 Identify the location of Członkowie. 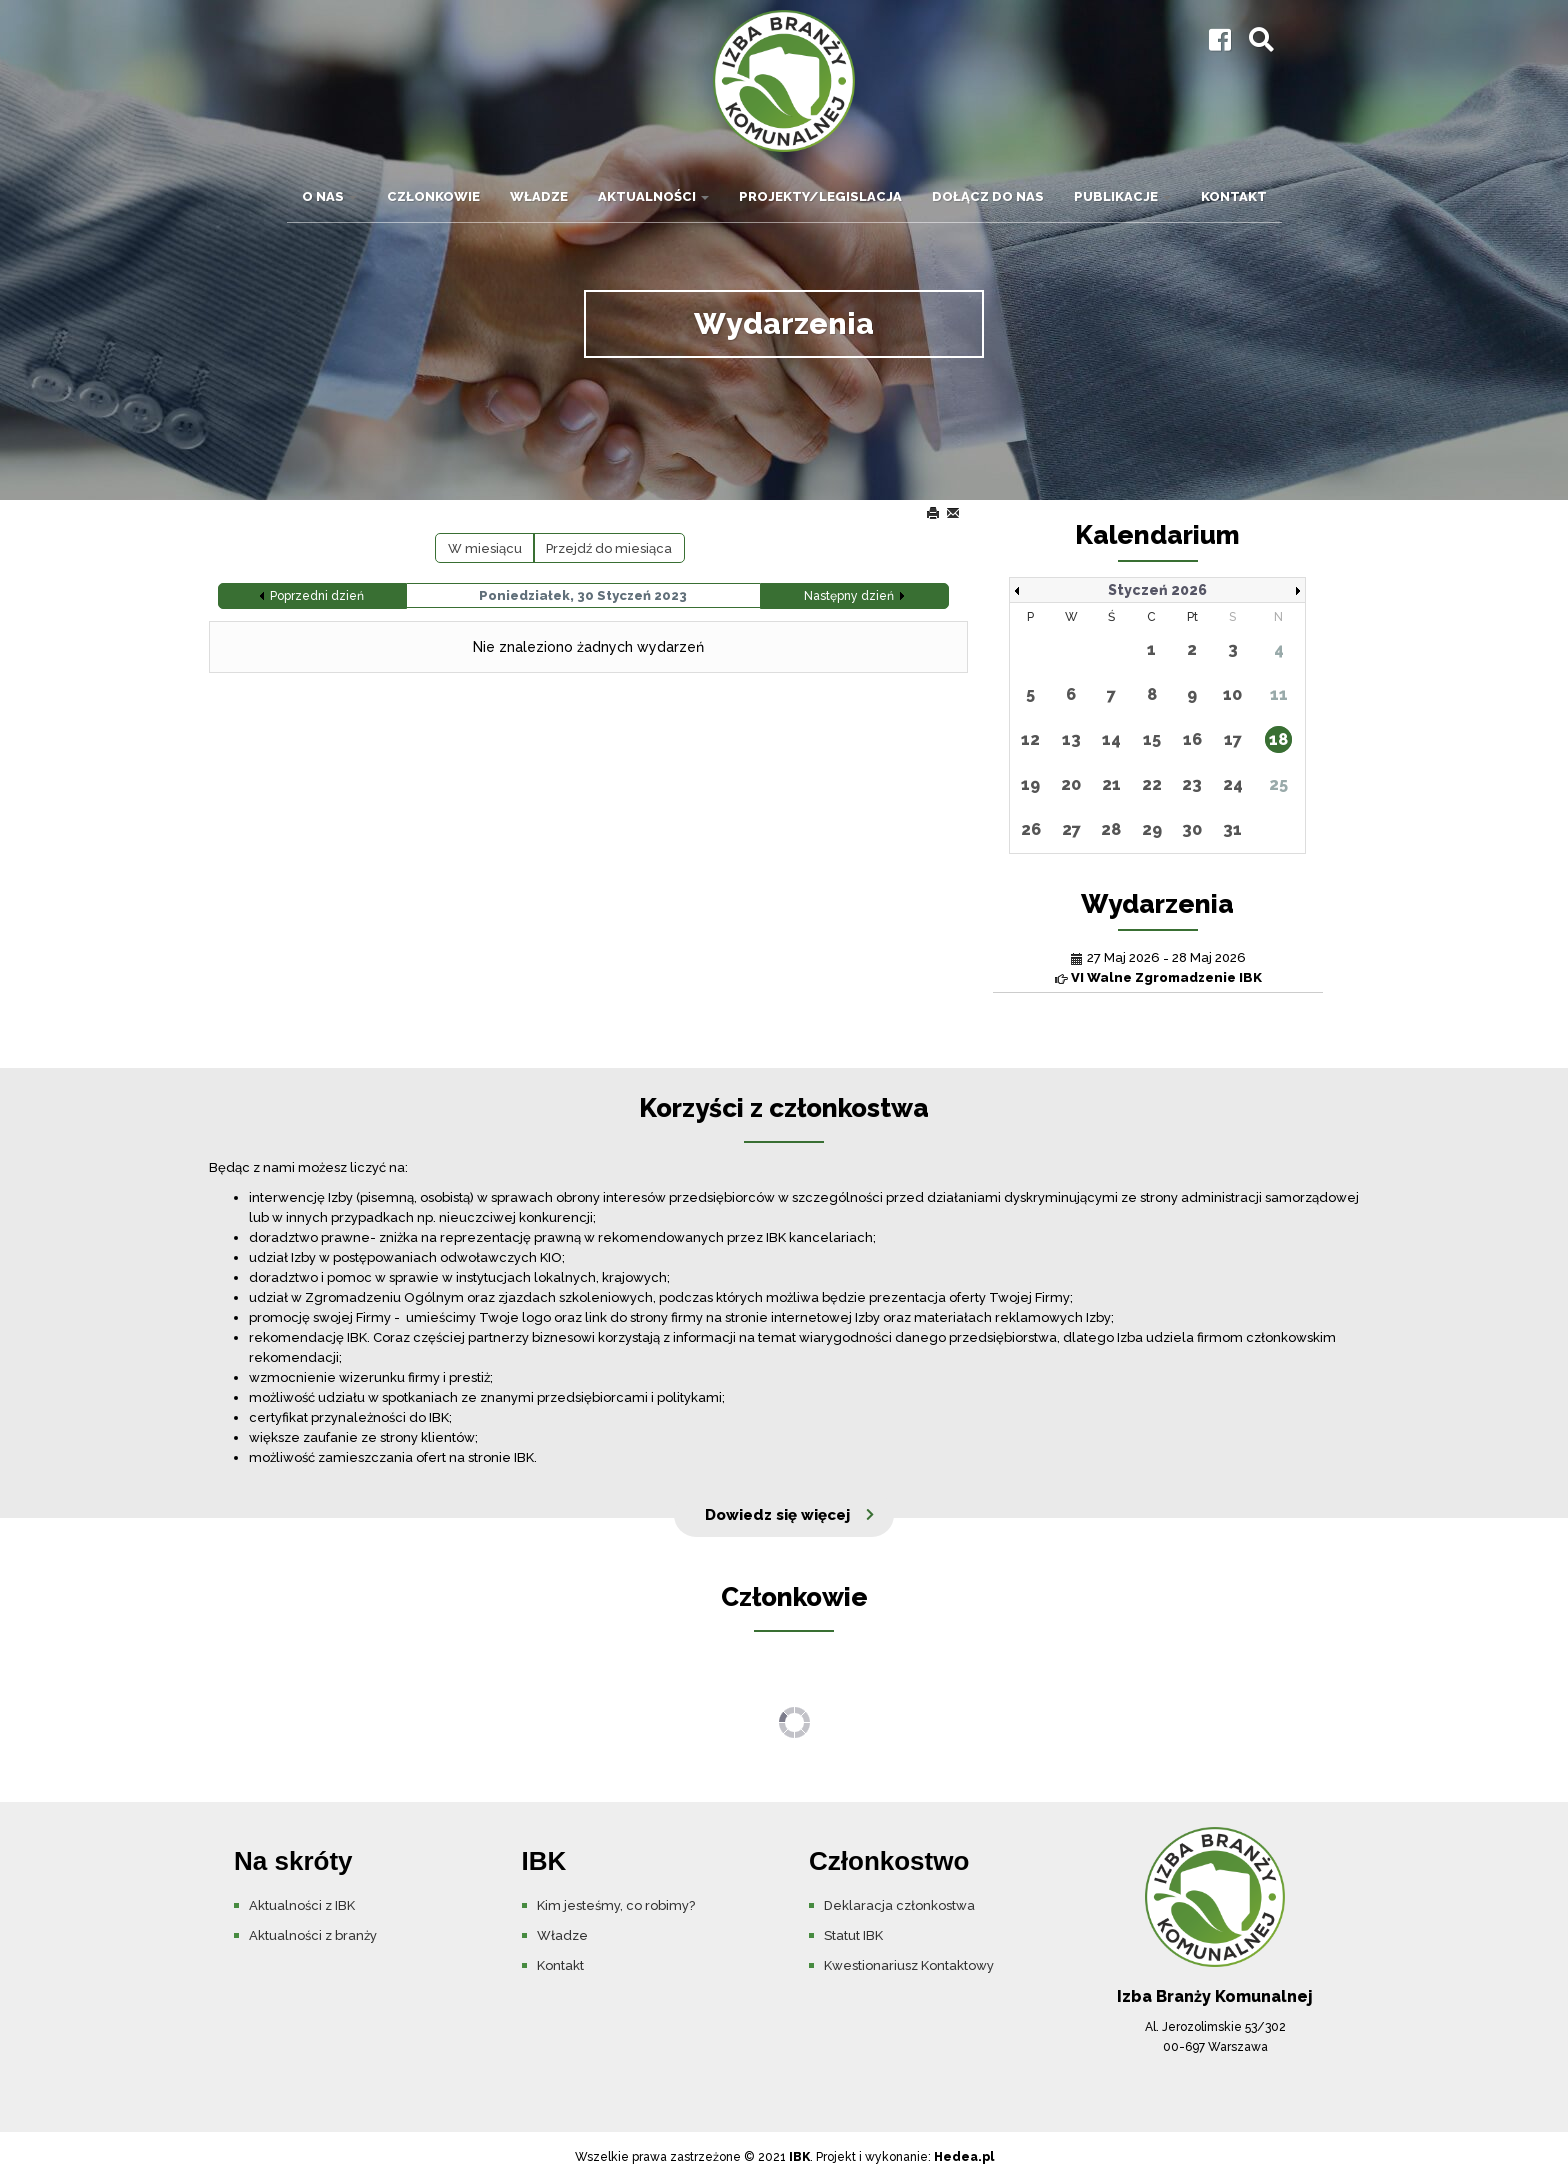
(433, 196).